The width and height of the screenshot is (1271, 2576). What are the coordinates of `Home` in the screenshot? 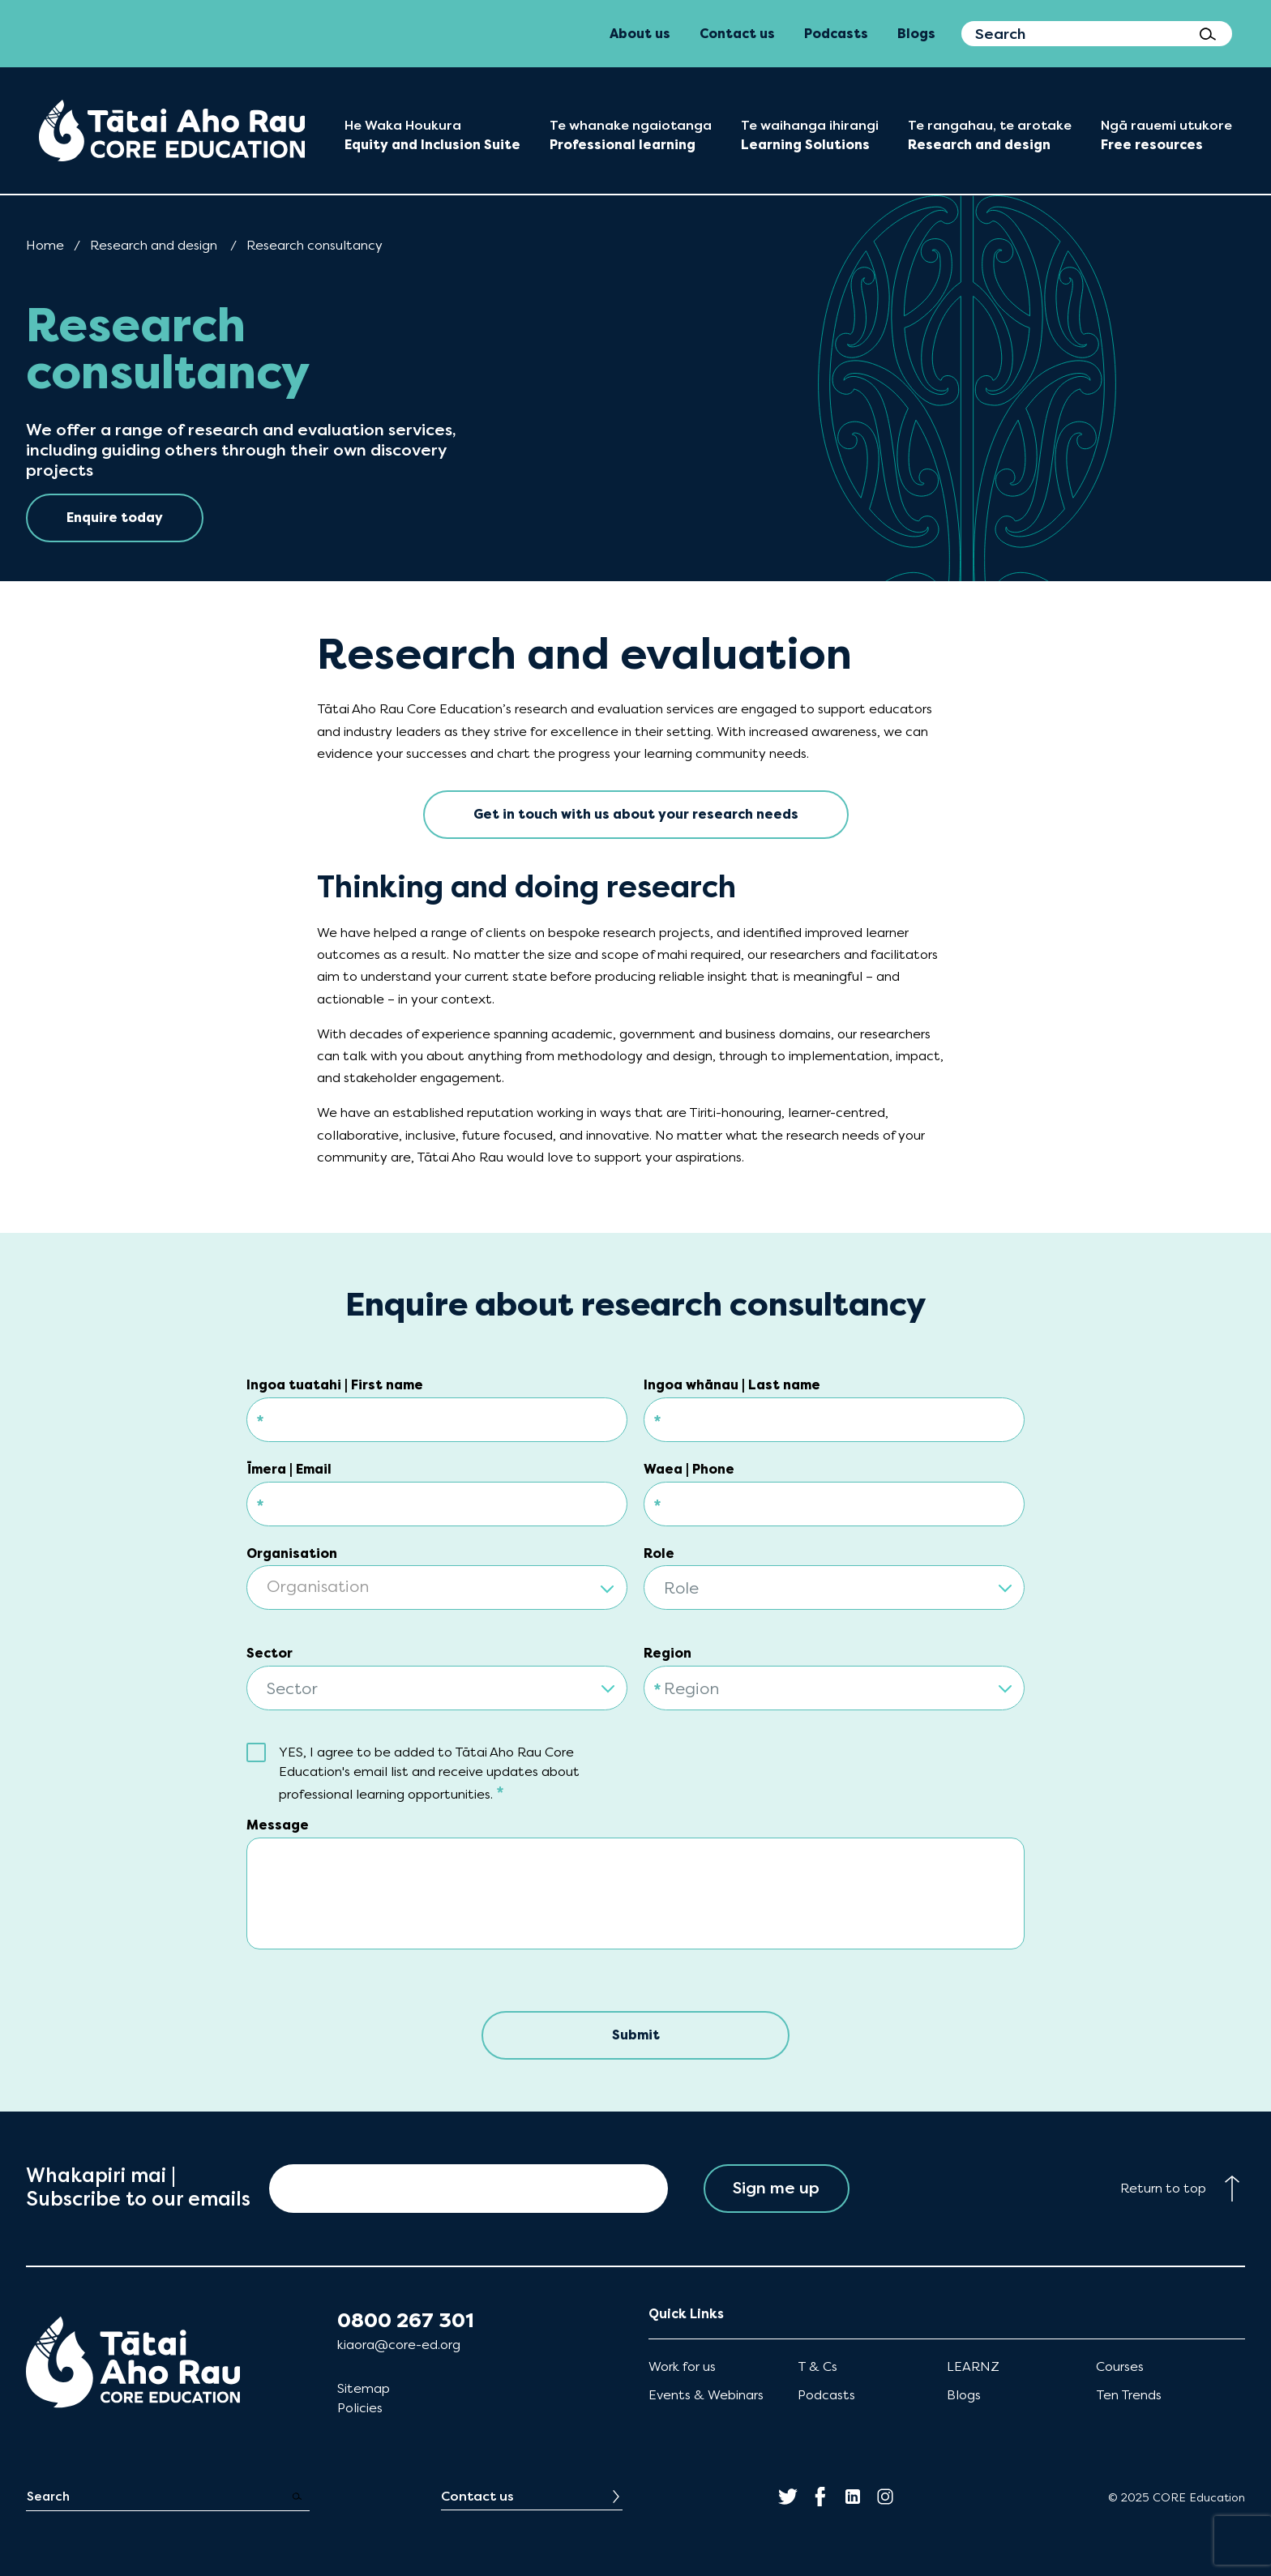 It's located at (45, 245).